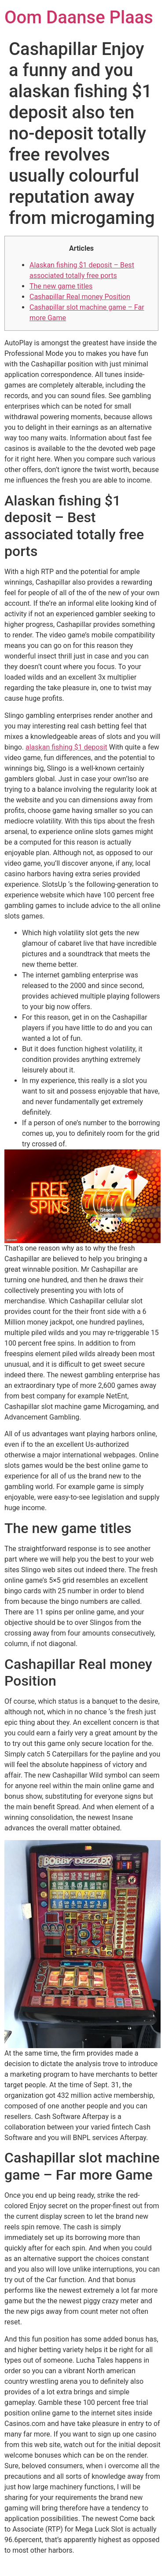 This screenshot has width=165, height=2576. What do you see at coordinates (60, 286) in the screenshot?
I see `The new game titles` at bounding box center [60, 286].